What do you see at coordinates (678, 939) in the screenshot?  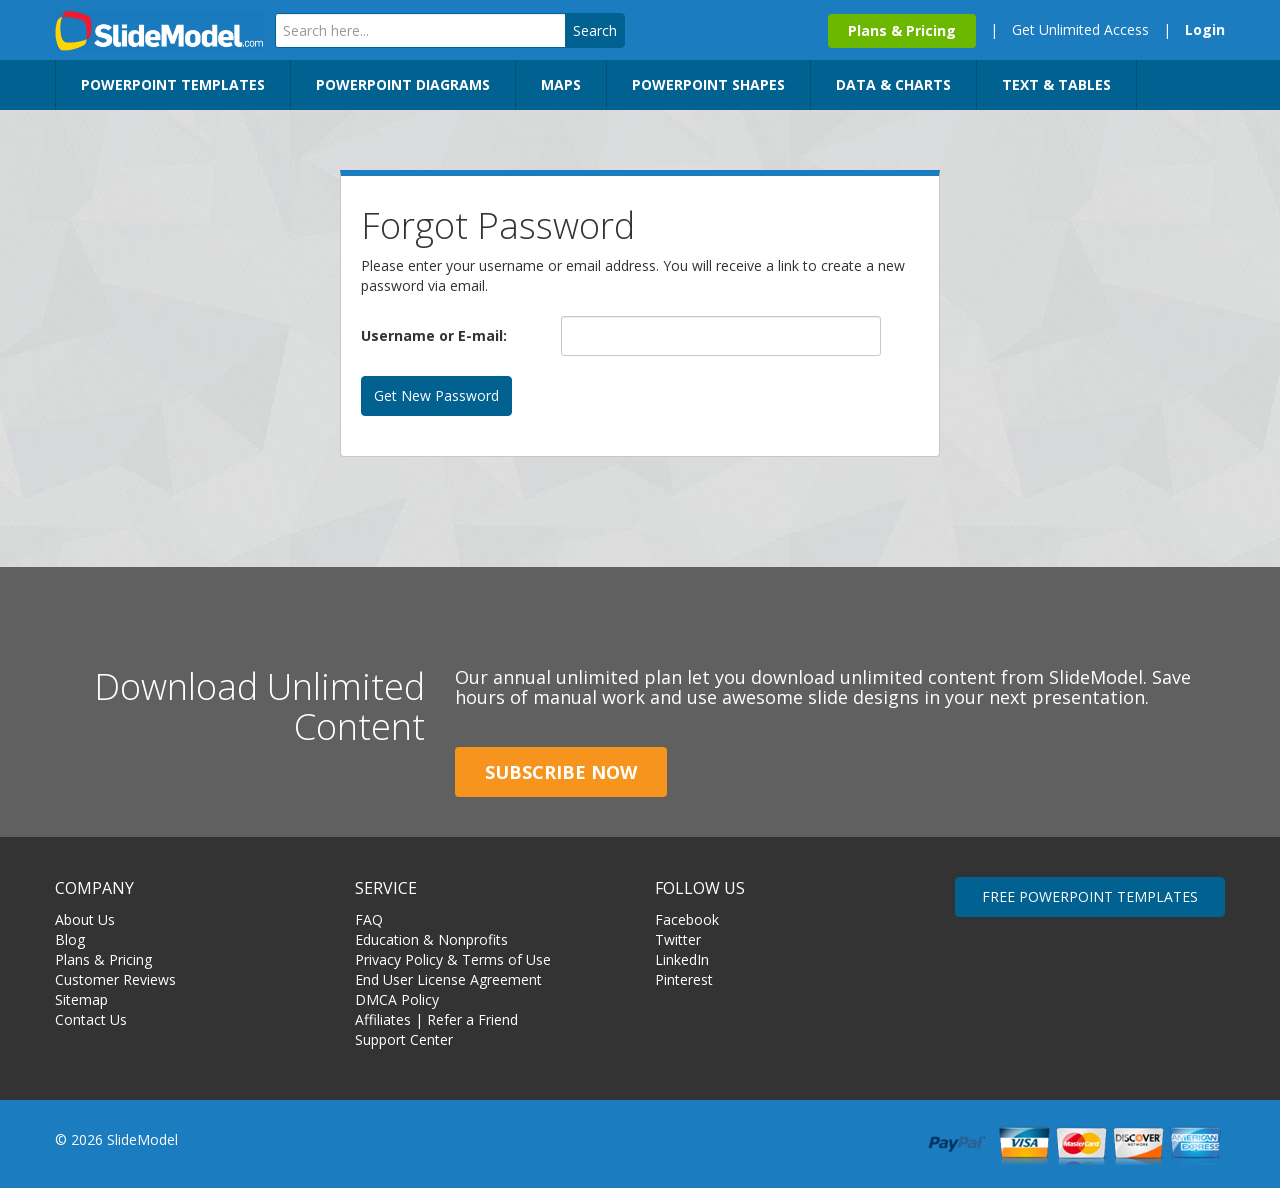 I see `Twitter` at bounding box center [678, 939].